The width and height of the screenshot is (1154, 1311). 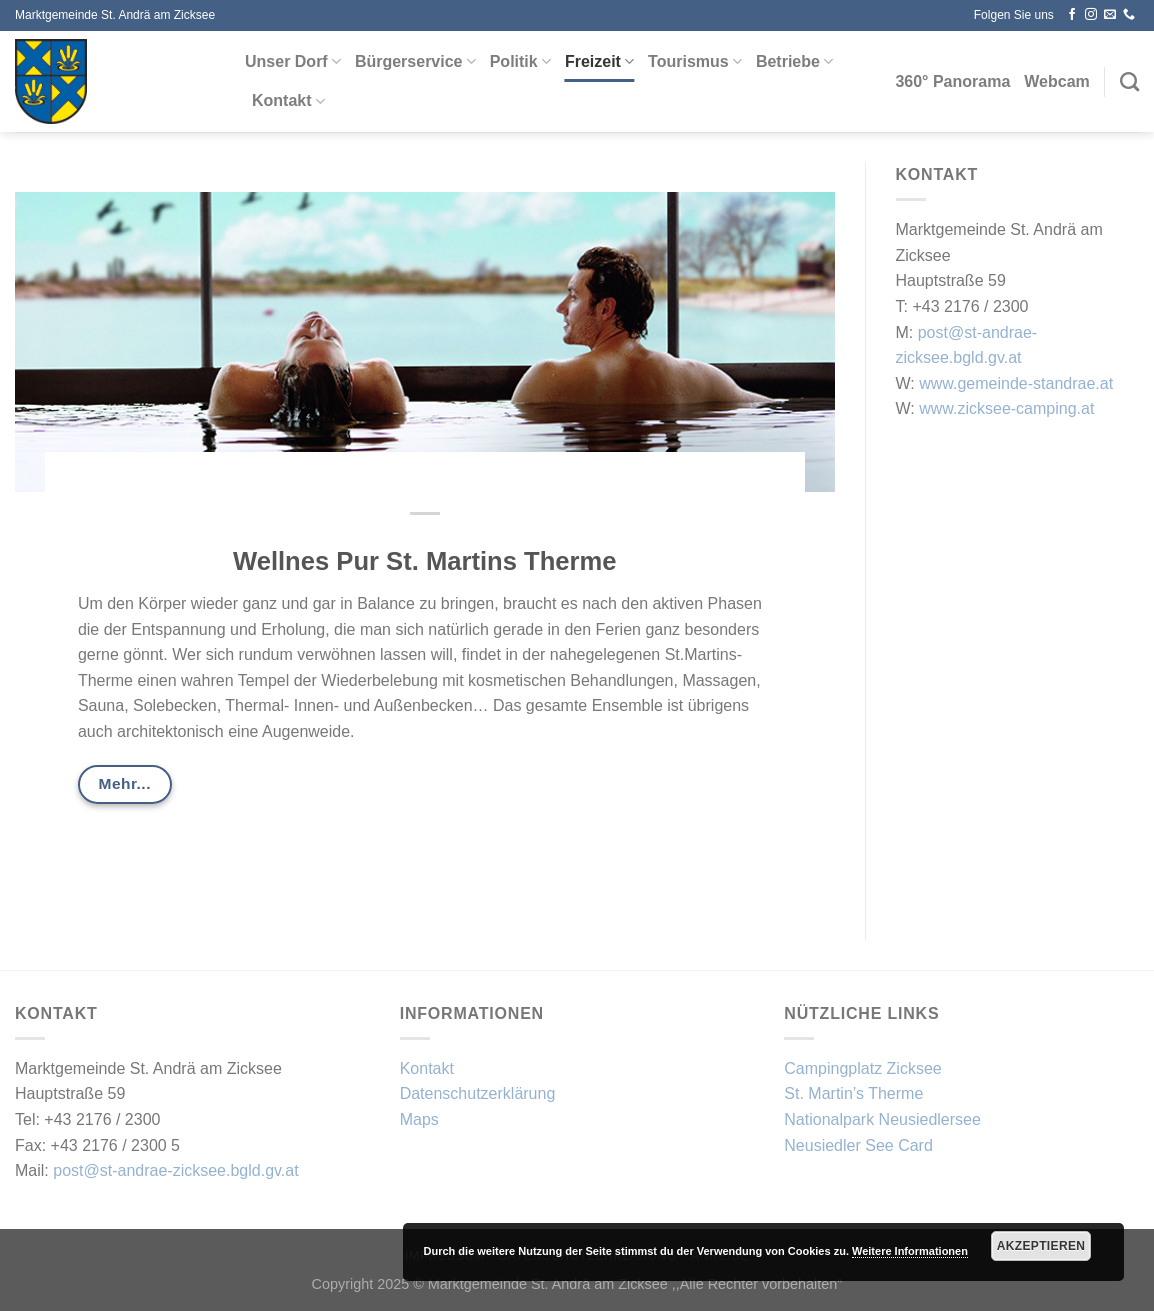 I want to click on [Search], so click(x=1129, y=81).